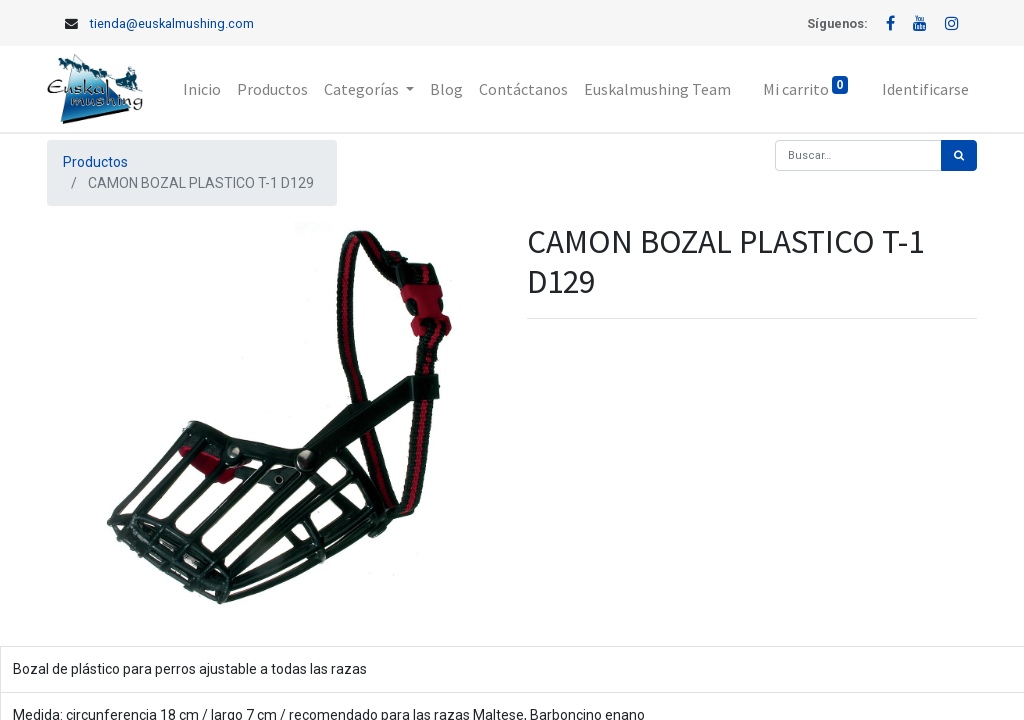 The height and width of the screenshot is (720, 1024). Describe the element at coordinates (95, 162) in the screenshot. I see `Productos` at that location.